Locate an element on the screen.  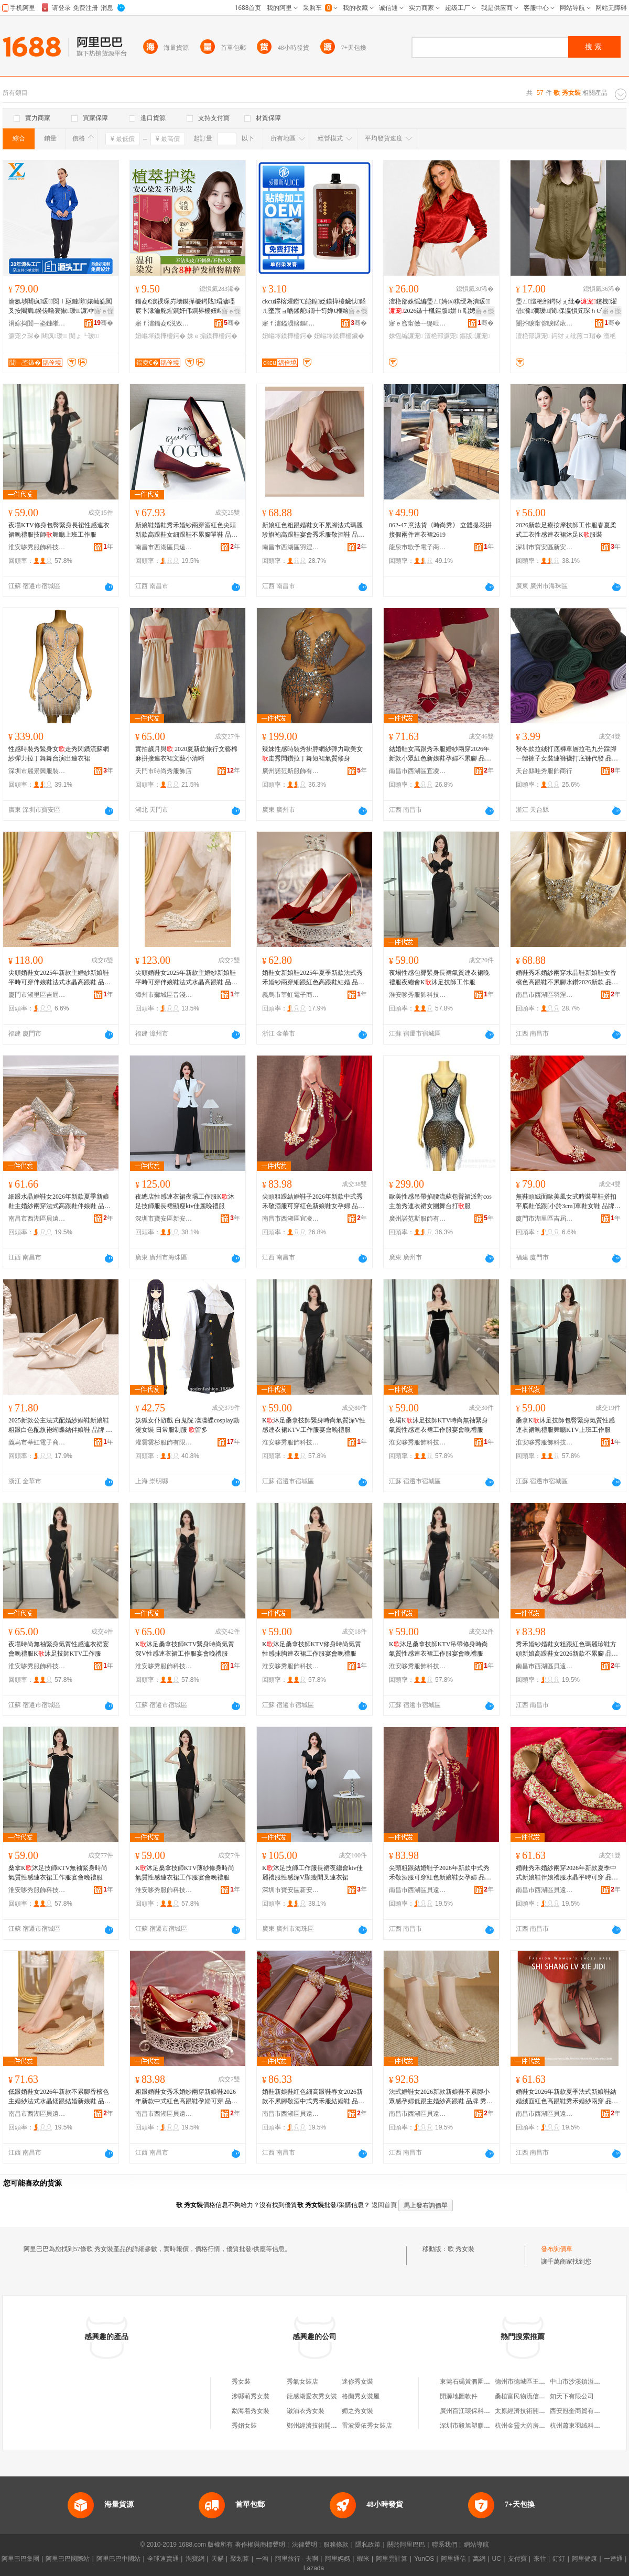
廈門市湖里區吉屆揚鞋業商行 is located at coordinates (37, 994).